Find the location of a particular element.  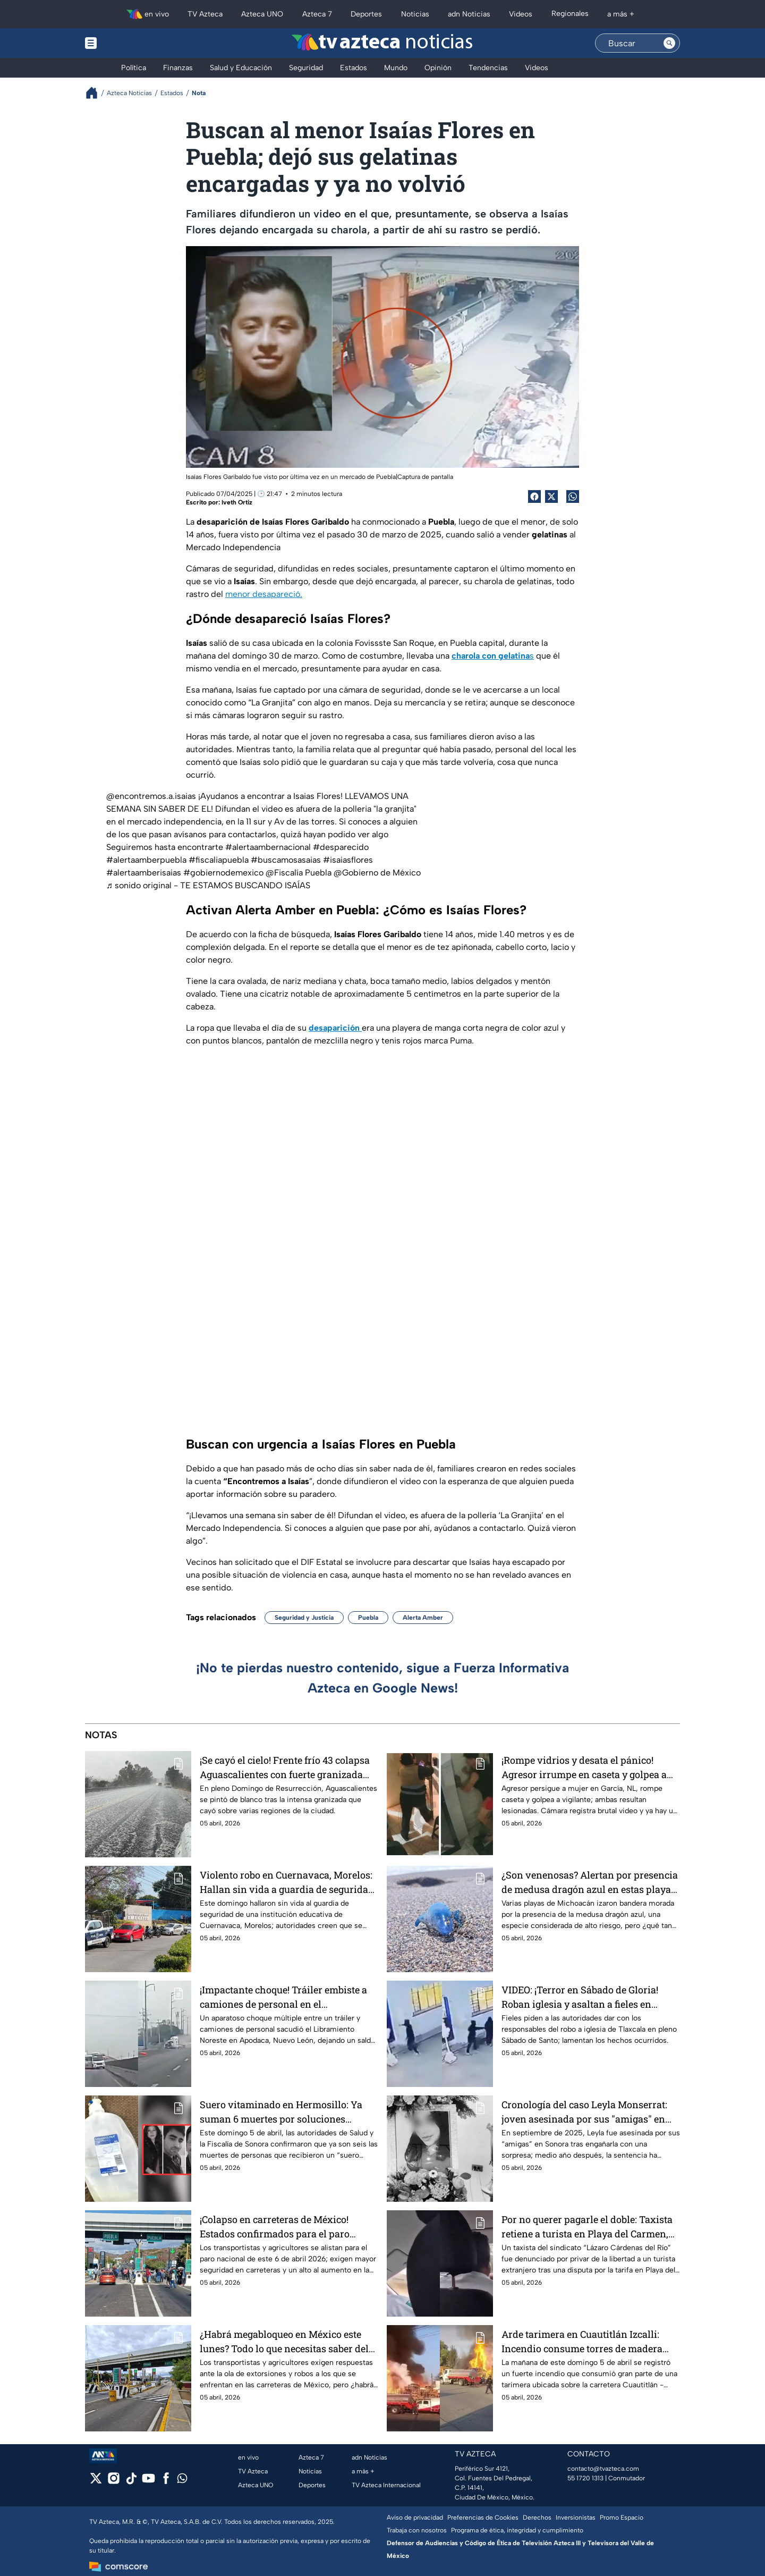

Violento robo en Cuernavaca, Morelos: Hallan sin vida a guardia de seguridad de institución educativa is located at coordinates (287, 1882).